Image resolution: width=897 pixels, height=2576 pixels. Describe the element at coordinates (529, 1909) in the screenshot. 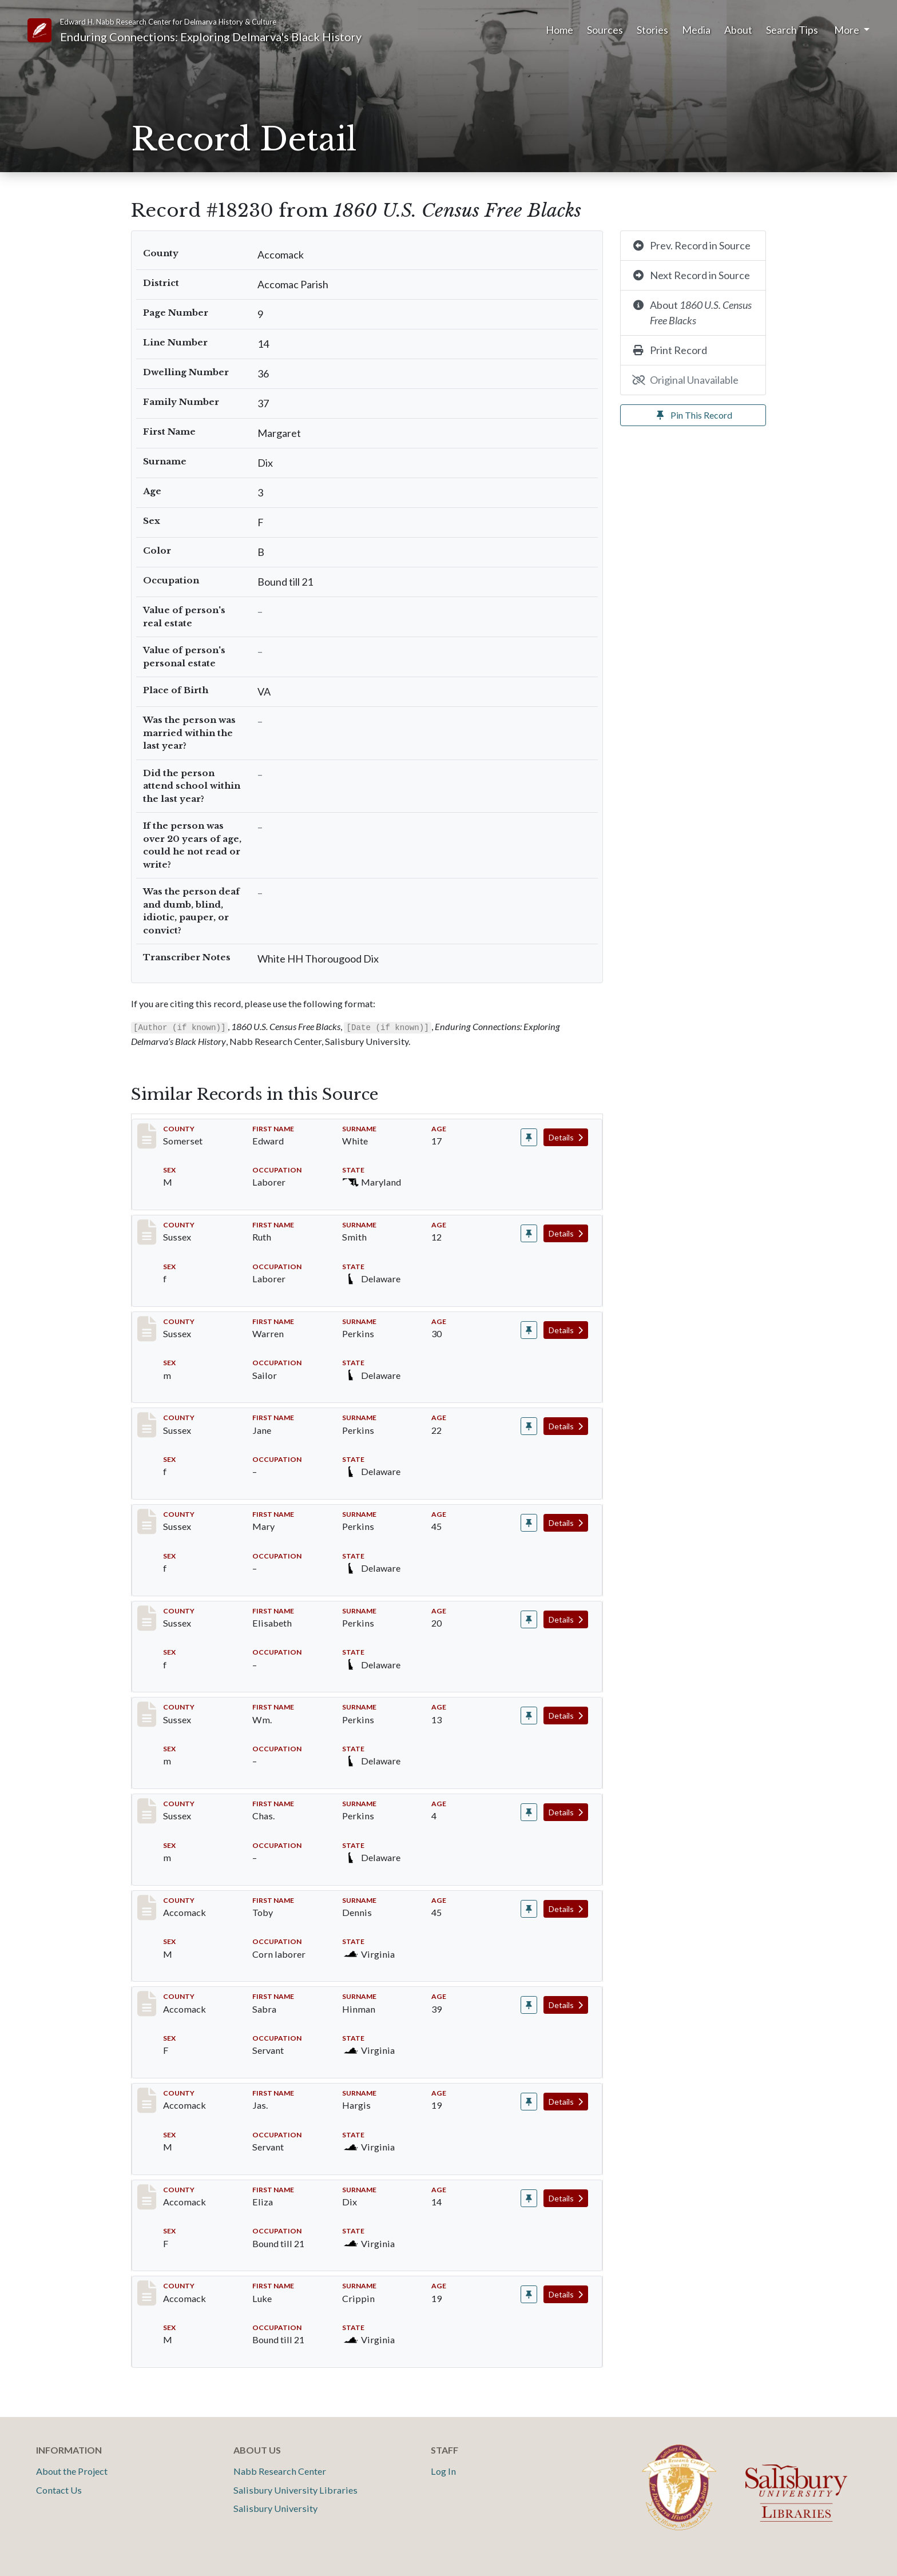

I see `[Pin record #18226]` at that location.